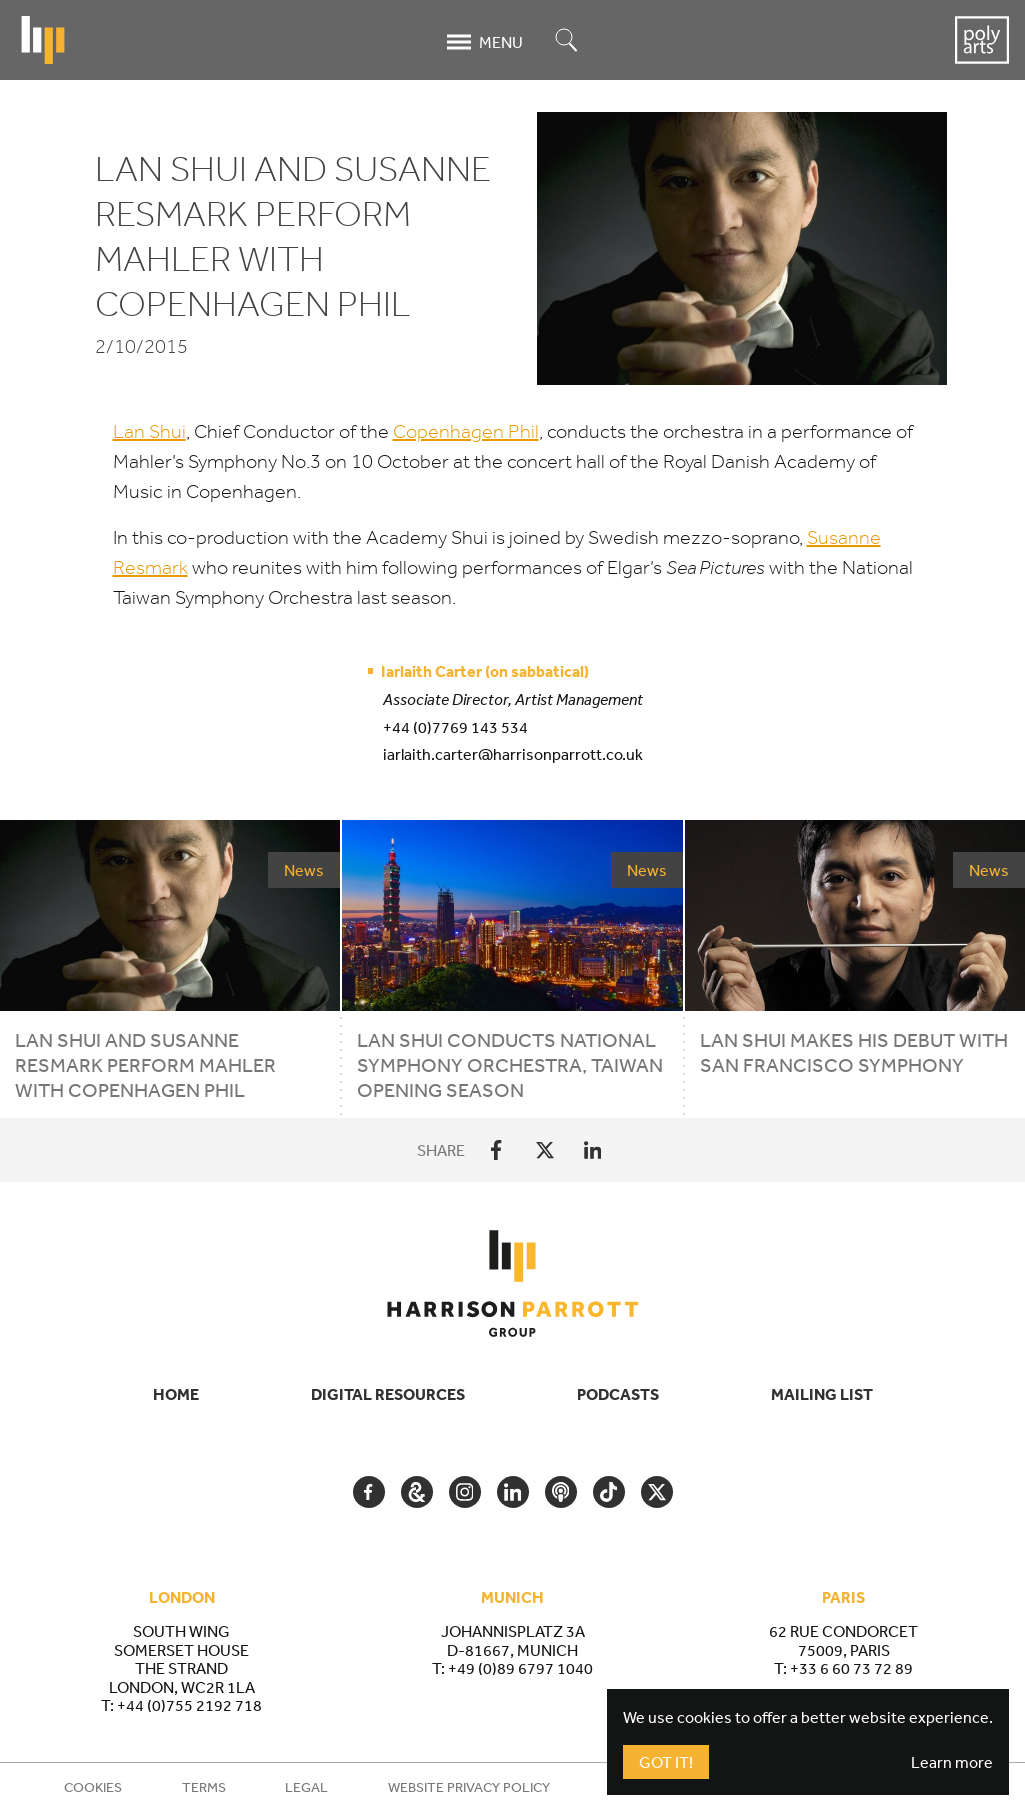 This screenshot has height=1811, width=1025. Describe the element at coordinates (176, 1394) in the screenshot. I see `Home` at that location.